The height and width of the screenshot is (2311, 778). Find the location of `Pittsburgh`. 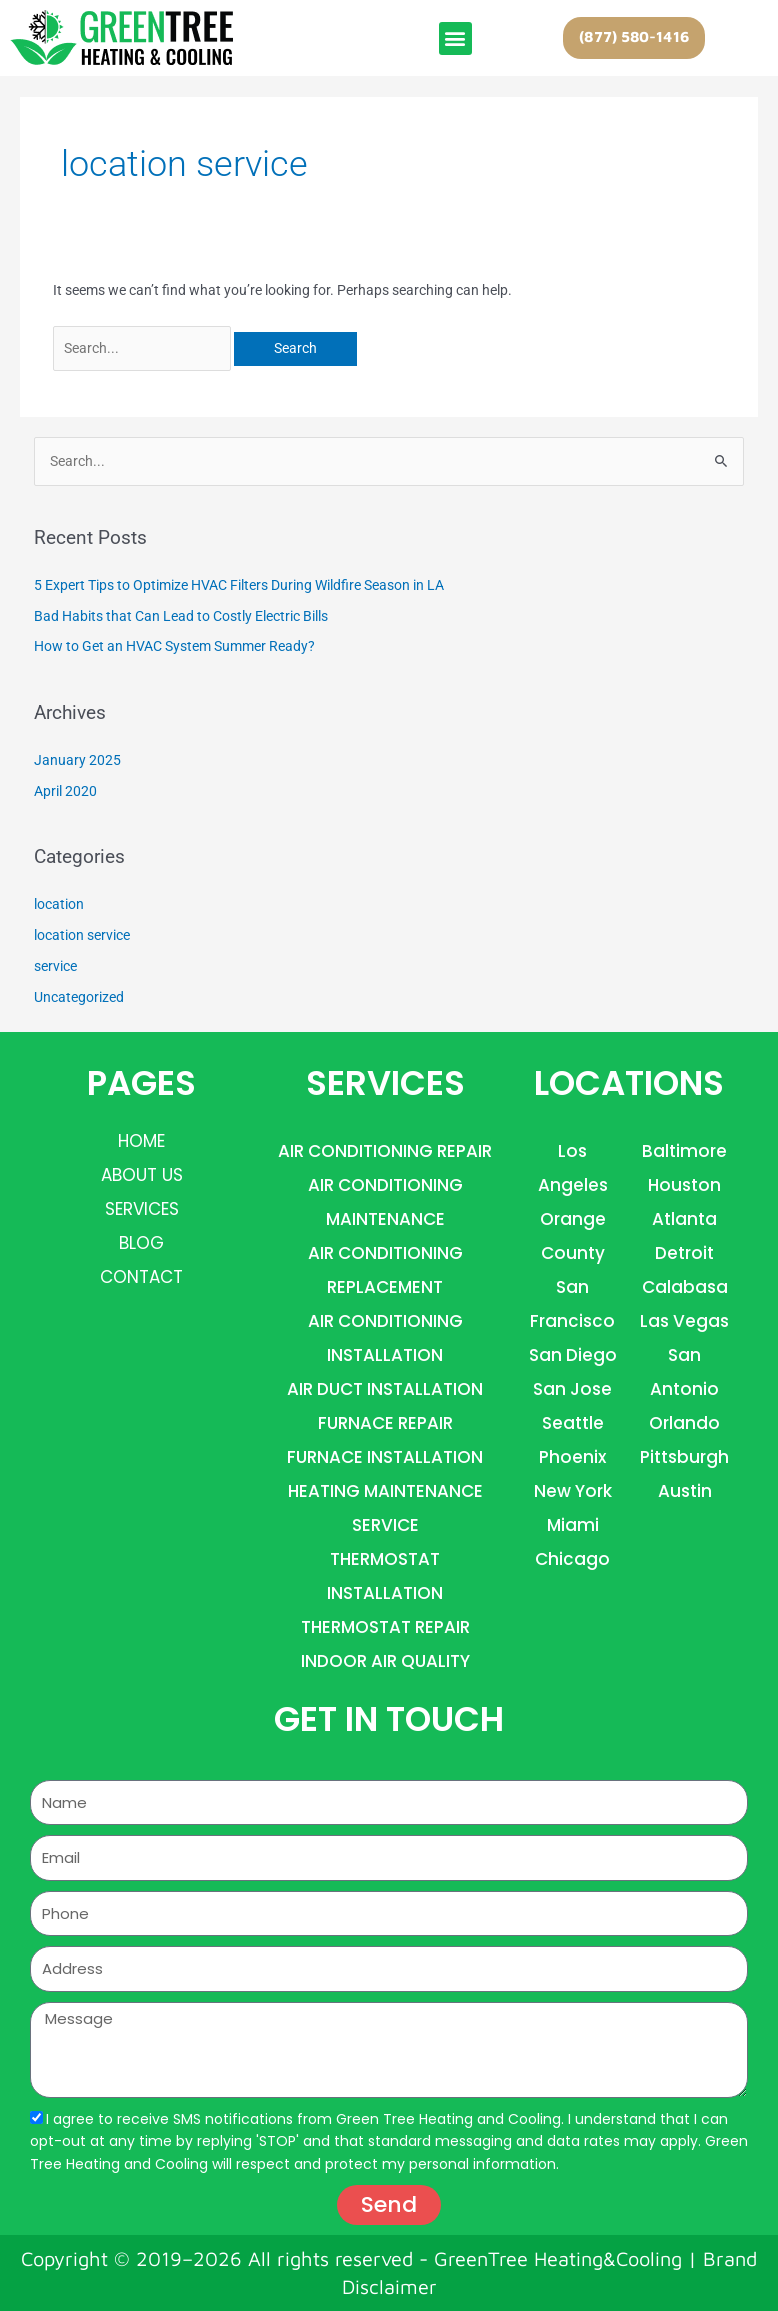

Pittsburgh is located at coordinates (684, 1457).